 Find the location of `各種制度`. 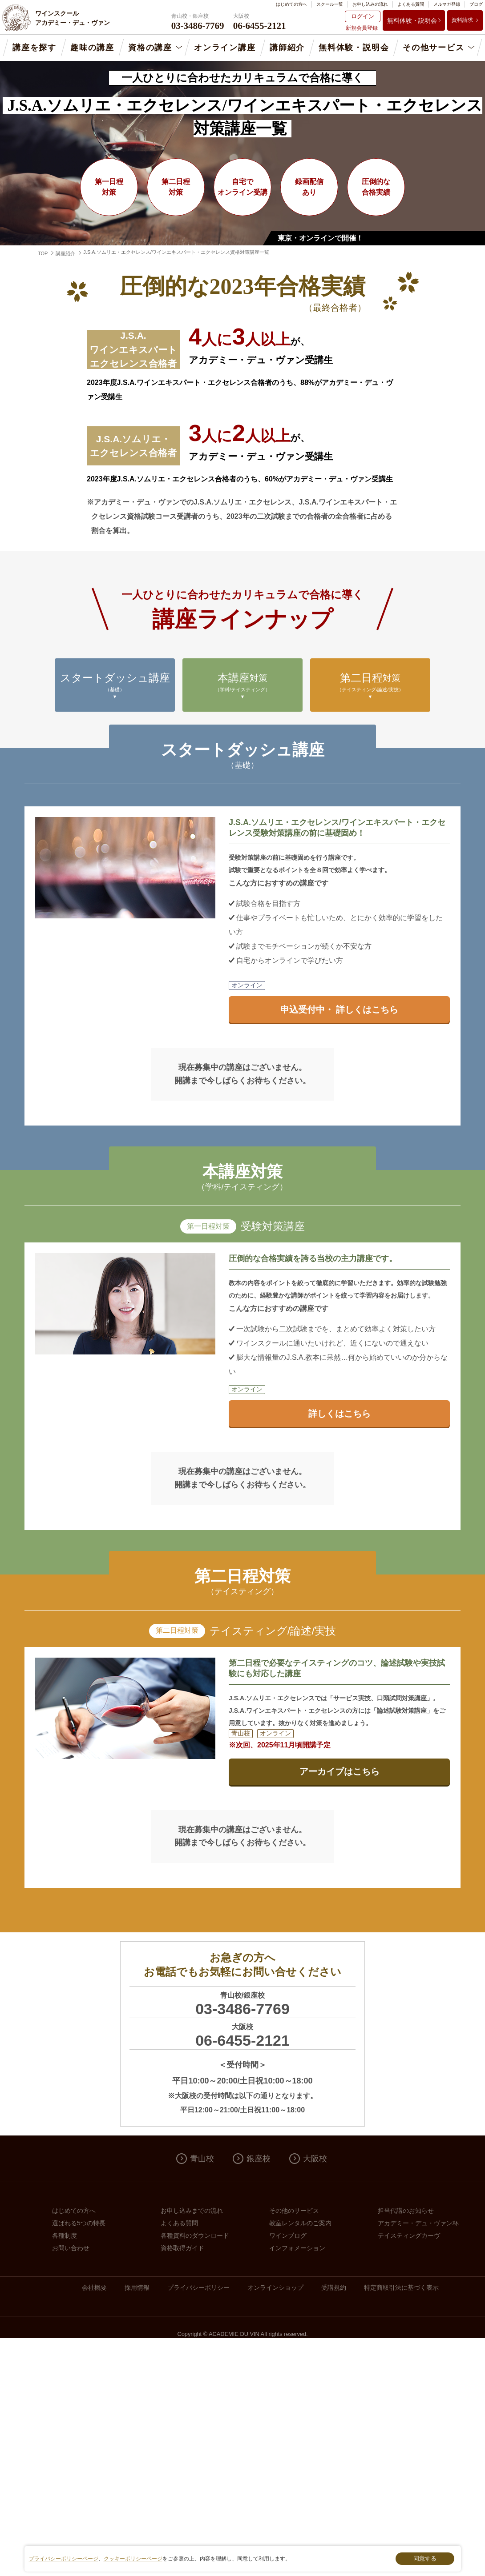

各種制度 is located at coordinates (64, 2235).